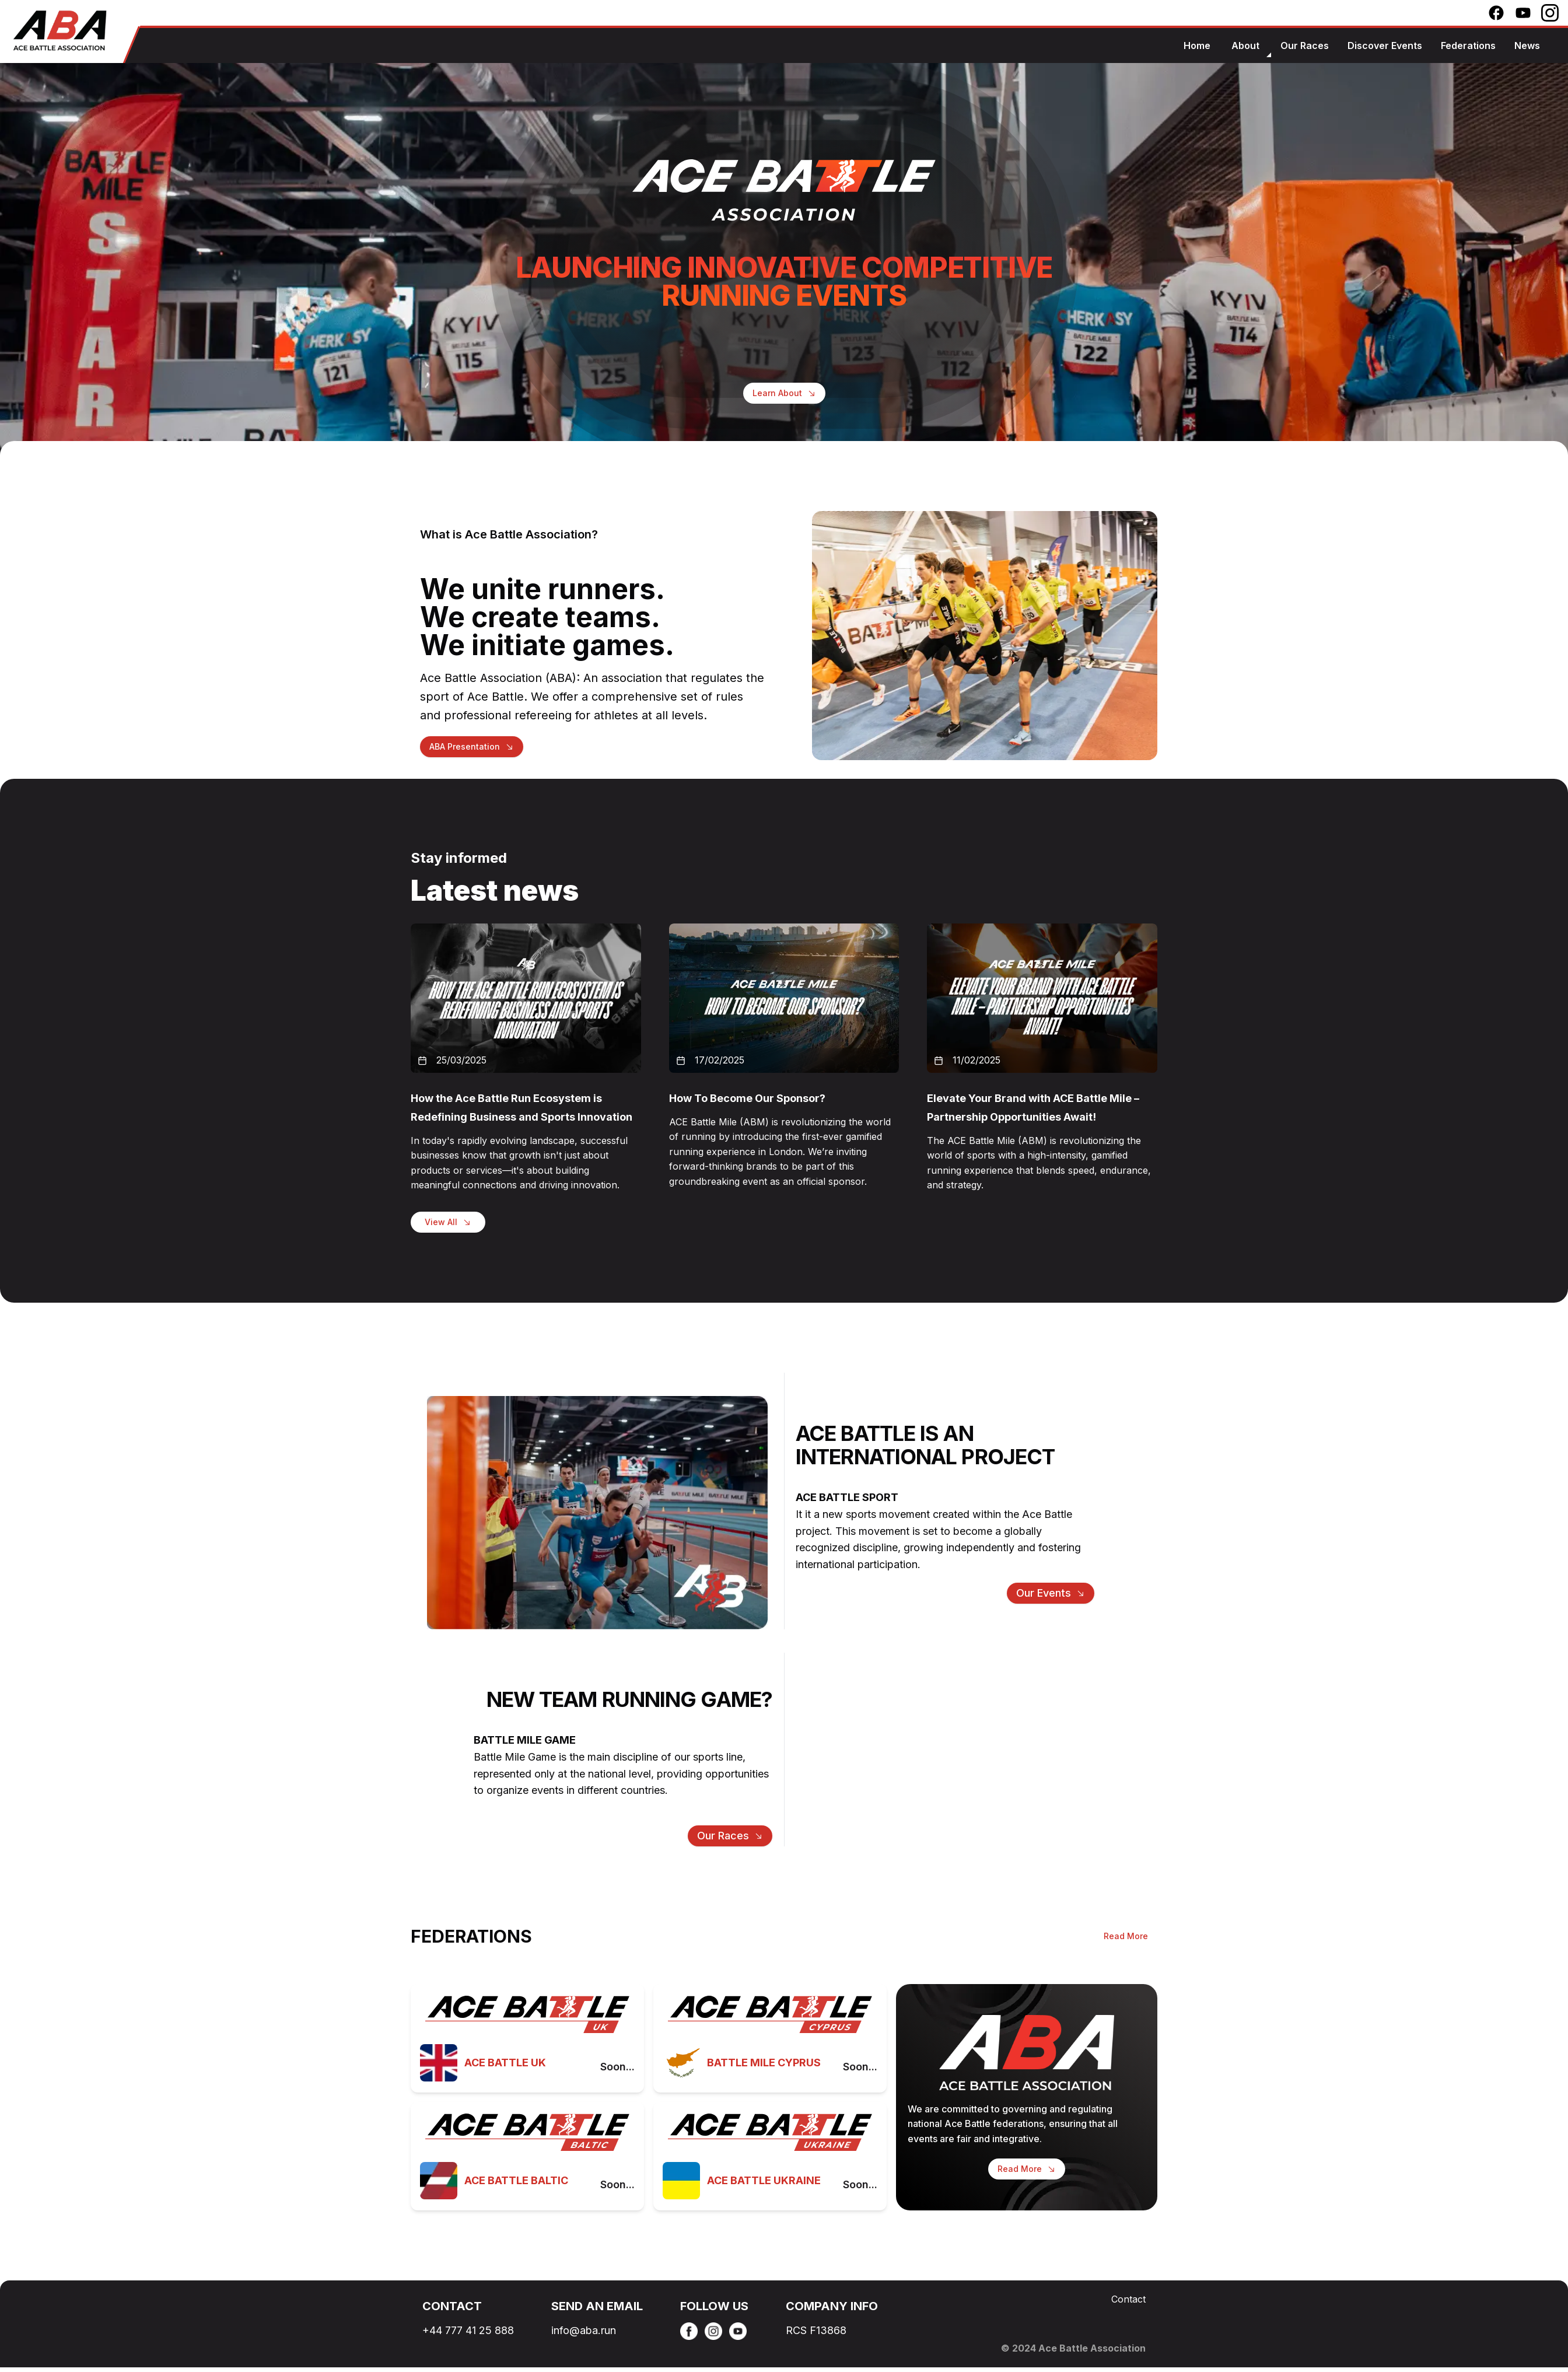 This screenshot has height=2372, width=1568. What do you see at coordinates (441, 1222) in the screenshot?
I see `View All` at bounding box center [441, 1222].